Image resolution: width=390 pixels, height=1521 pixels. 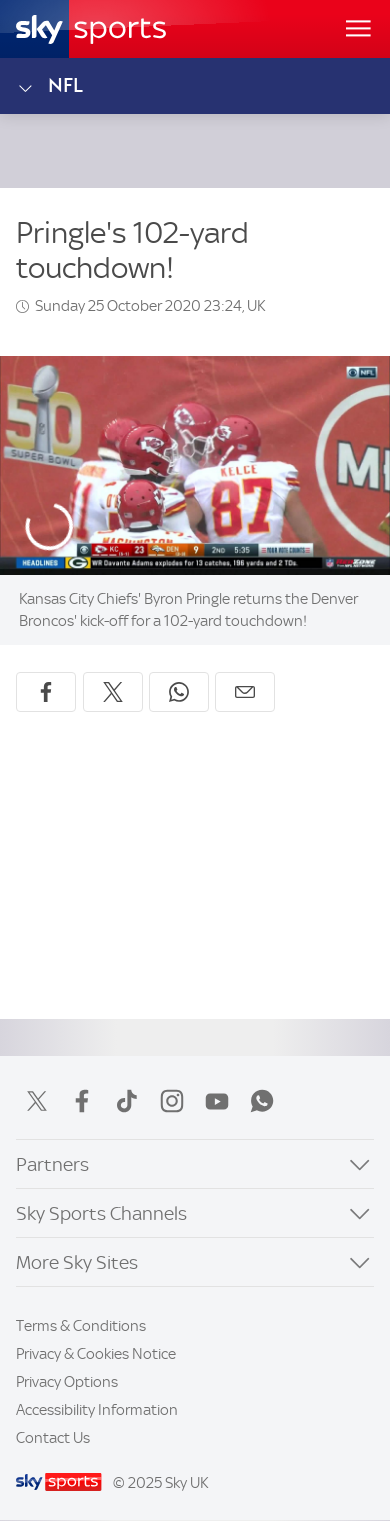 What do you see at coordinates (113, 692) in the screenshot?
I see `[Share on X]` at bounding box center [113, 692].